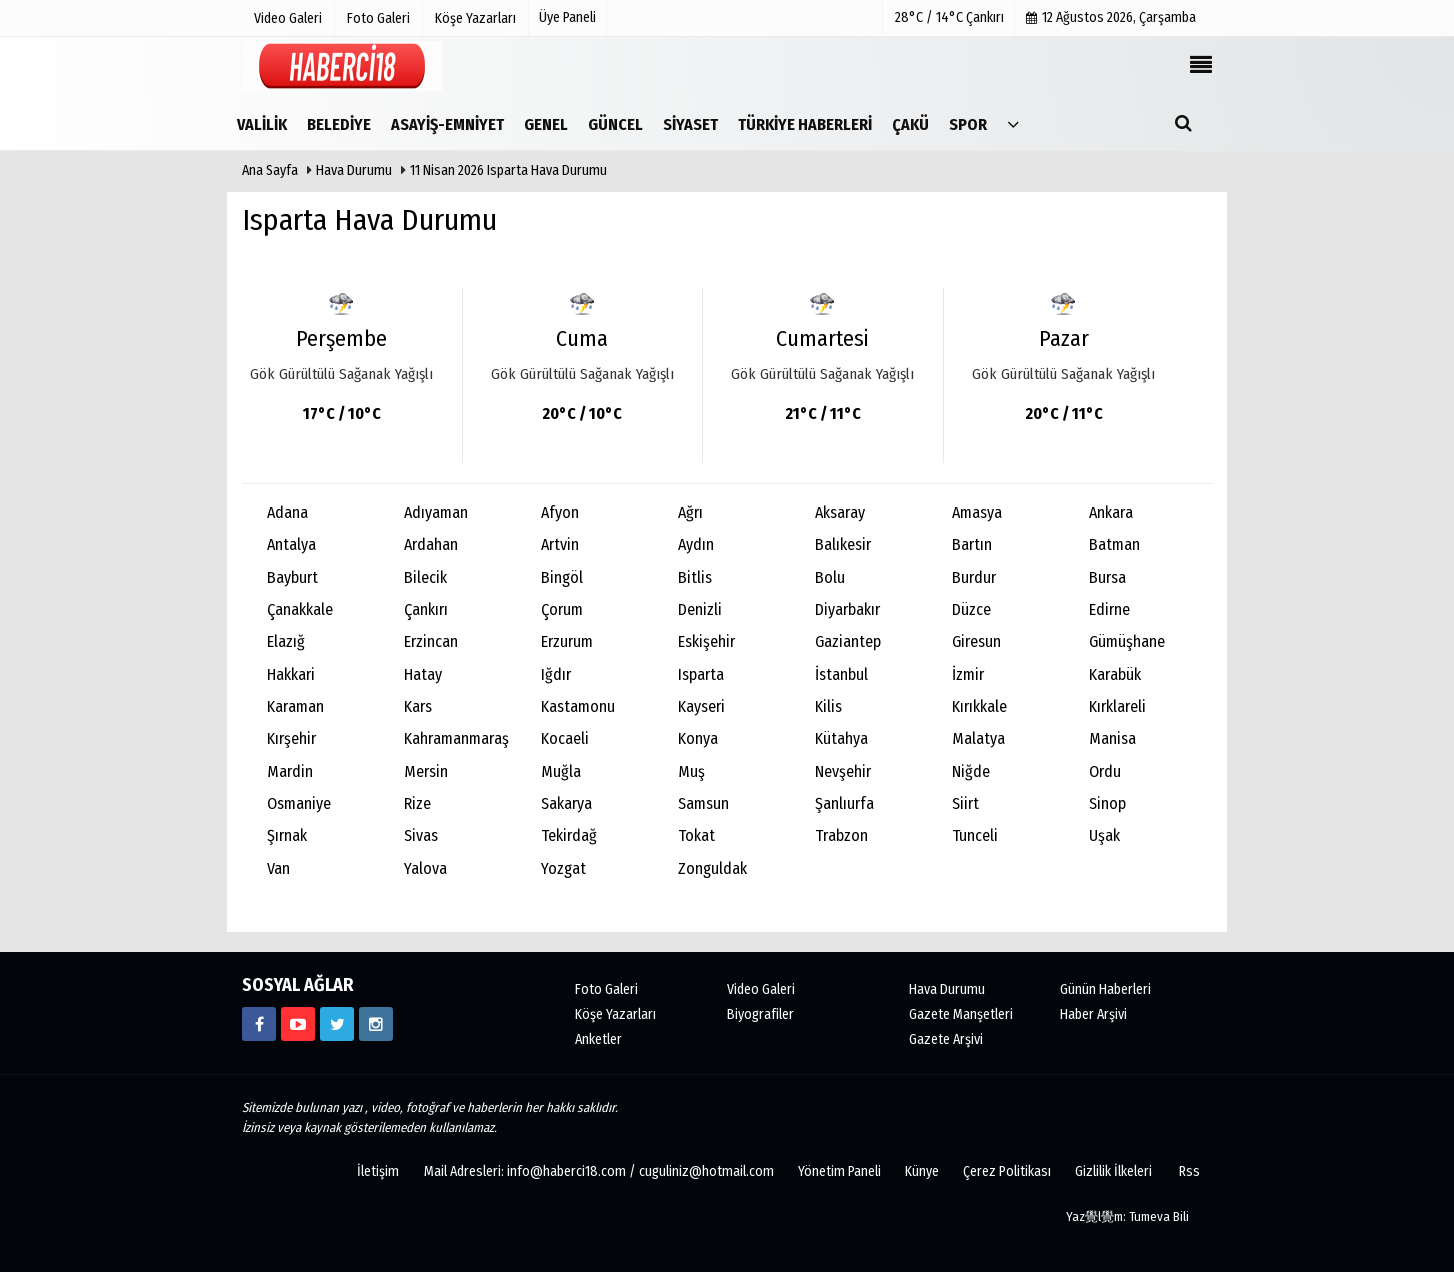  Describe the element at coordinates (295, 706) in the screenshot. I see `Karaman` at that location.